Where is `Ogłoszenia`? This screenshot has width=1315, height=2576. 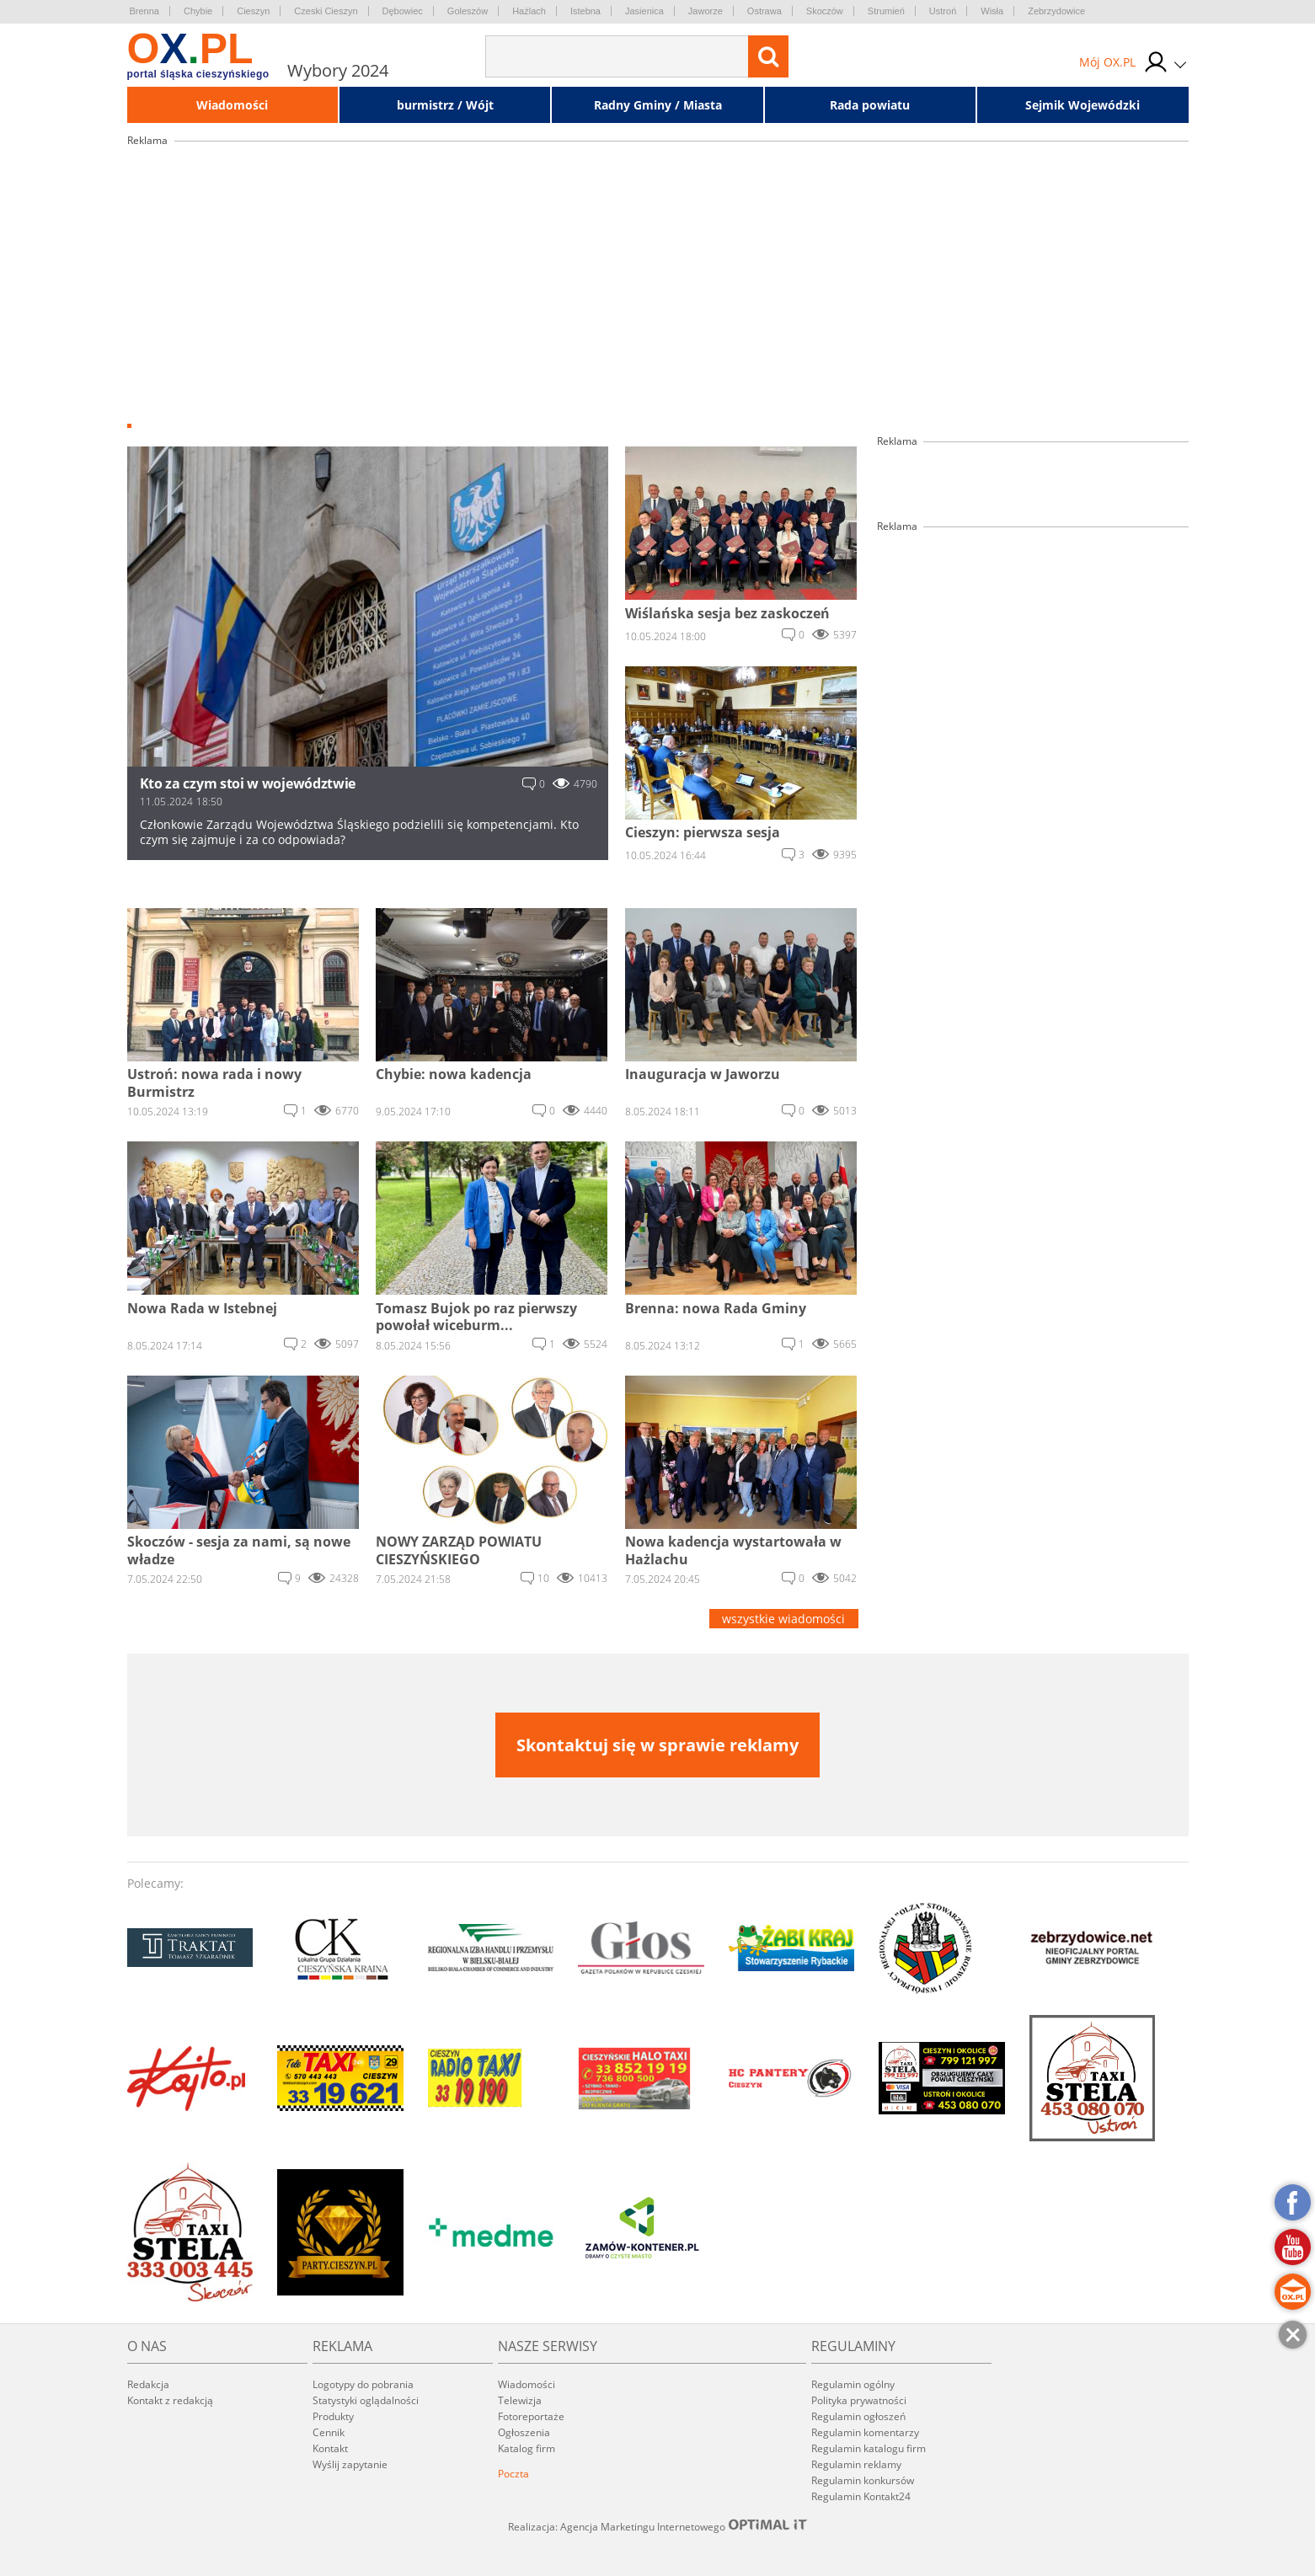 Ogłoszenia is located at coordinates (524, 2432).